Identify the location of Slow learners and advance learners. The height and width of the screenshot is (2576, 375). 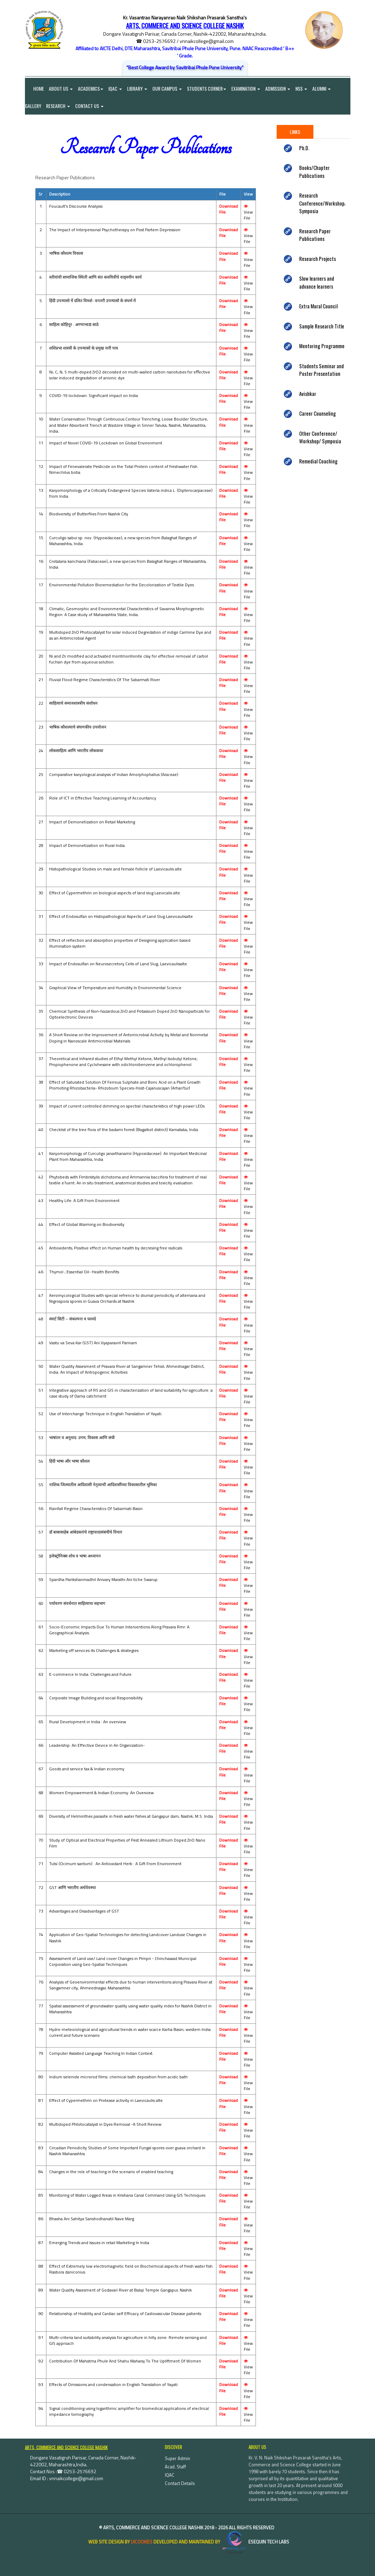
(316, 282).